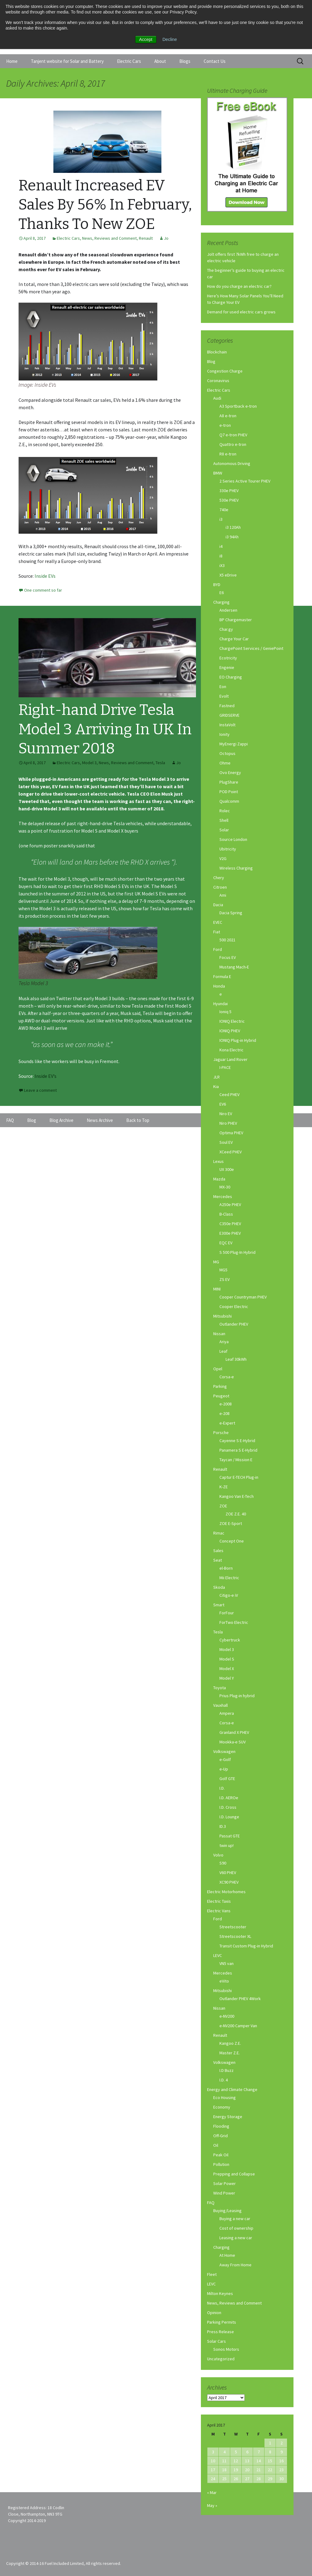 Image resolution: width=312 pixels, height=2576 pixels. Describe the element at coordinates (228, 1595) in the screenshot. I see `Citigo-e iV` at that location.